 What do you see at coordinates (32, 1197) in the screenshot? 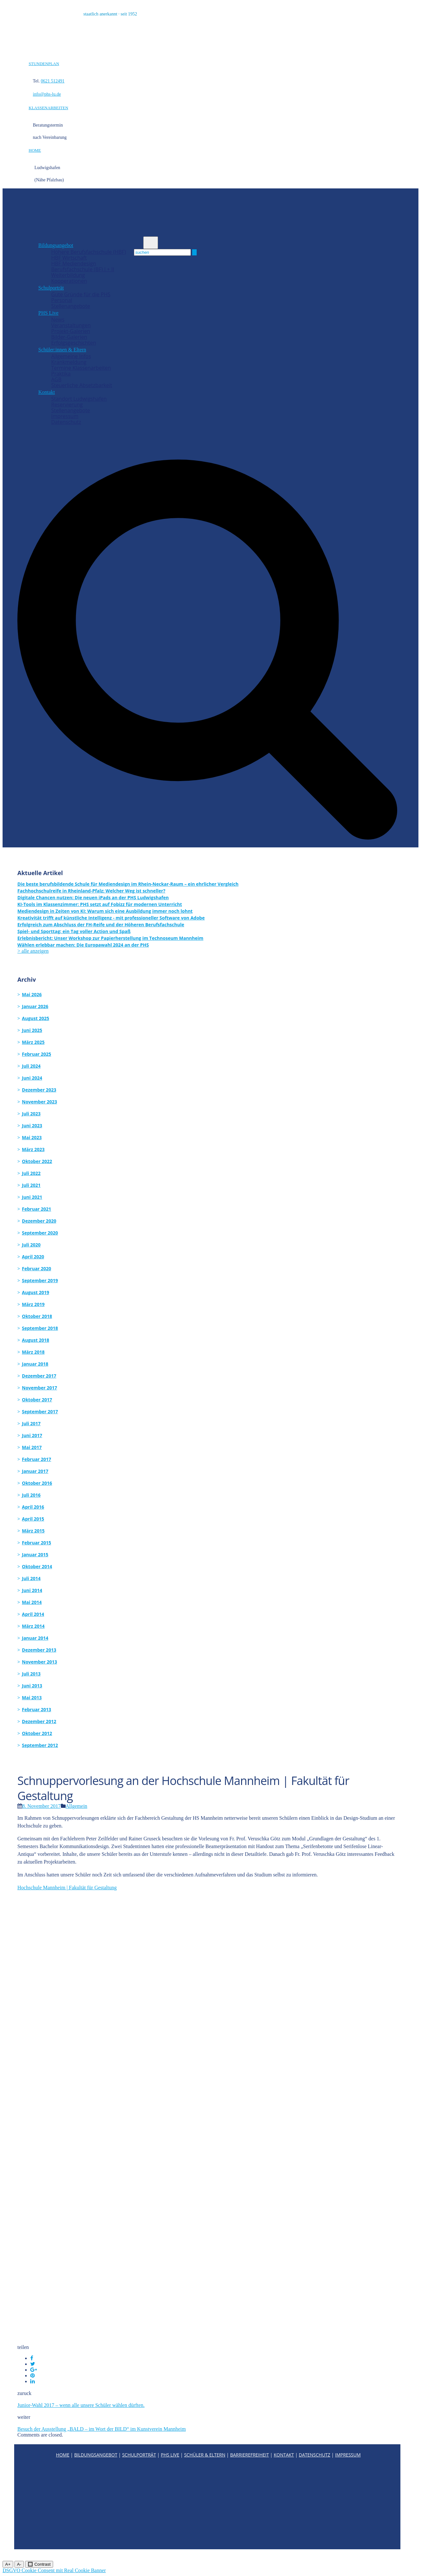
I see `Juni 2021` at bounding box center [32, 1197].